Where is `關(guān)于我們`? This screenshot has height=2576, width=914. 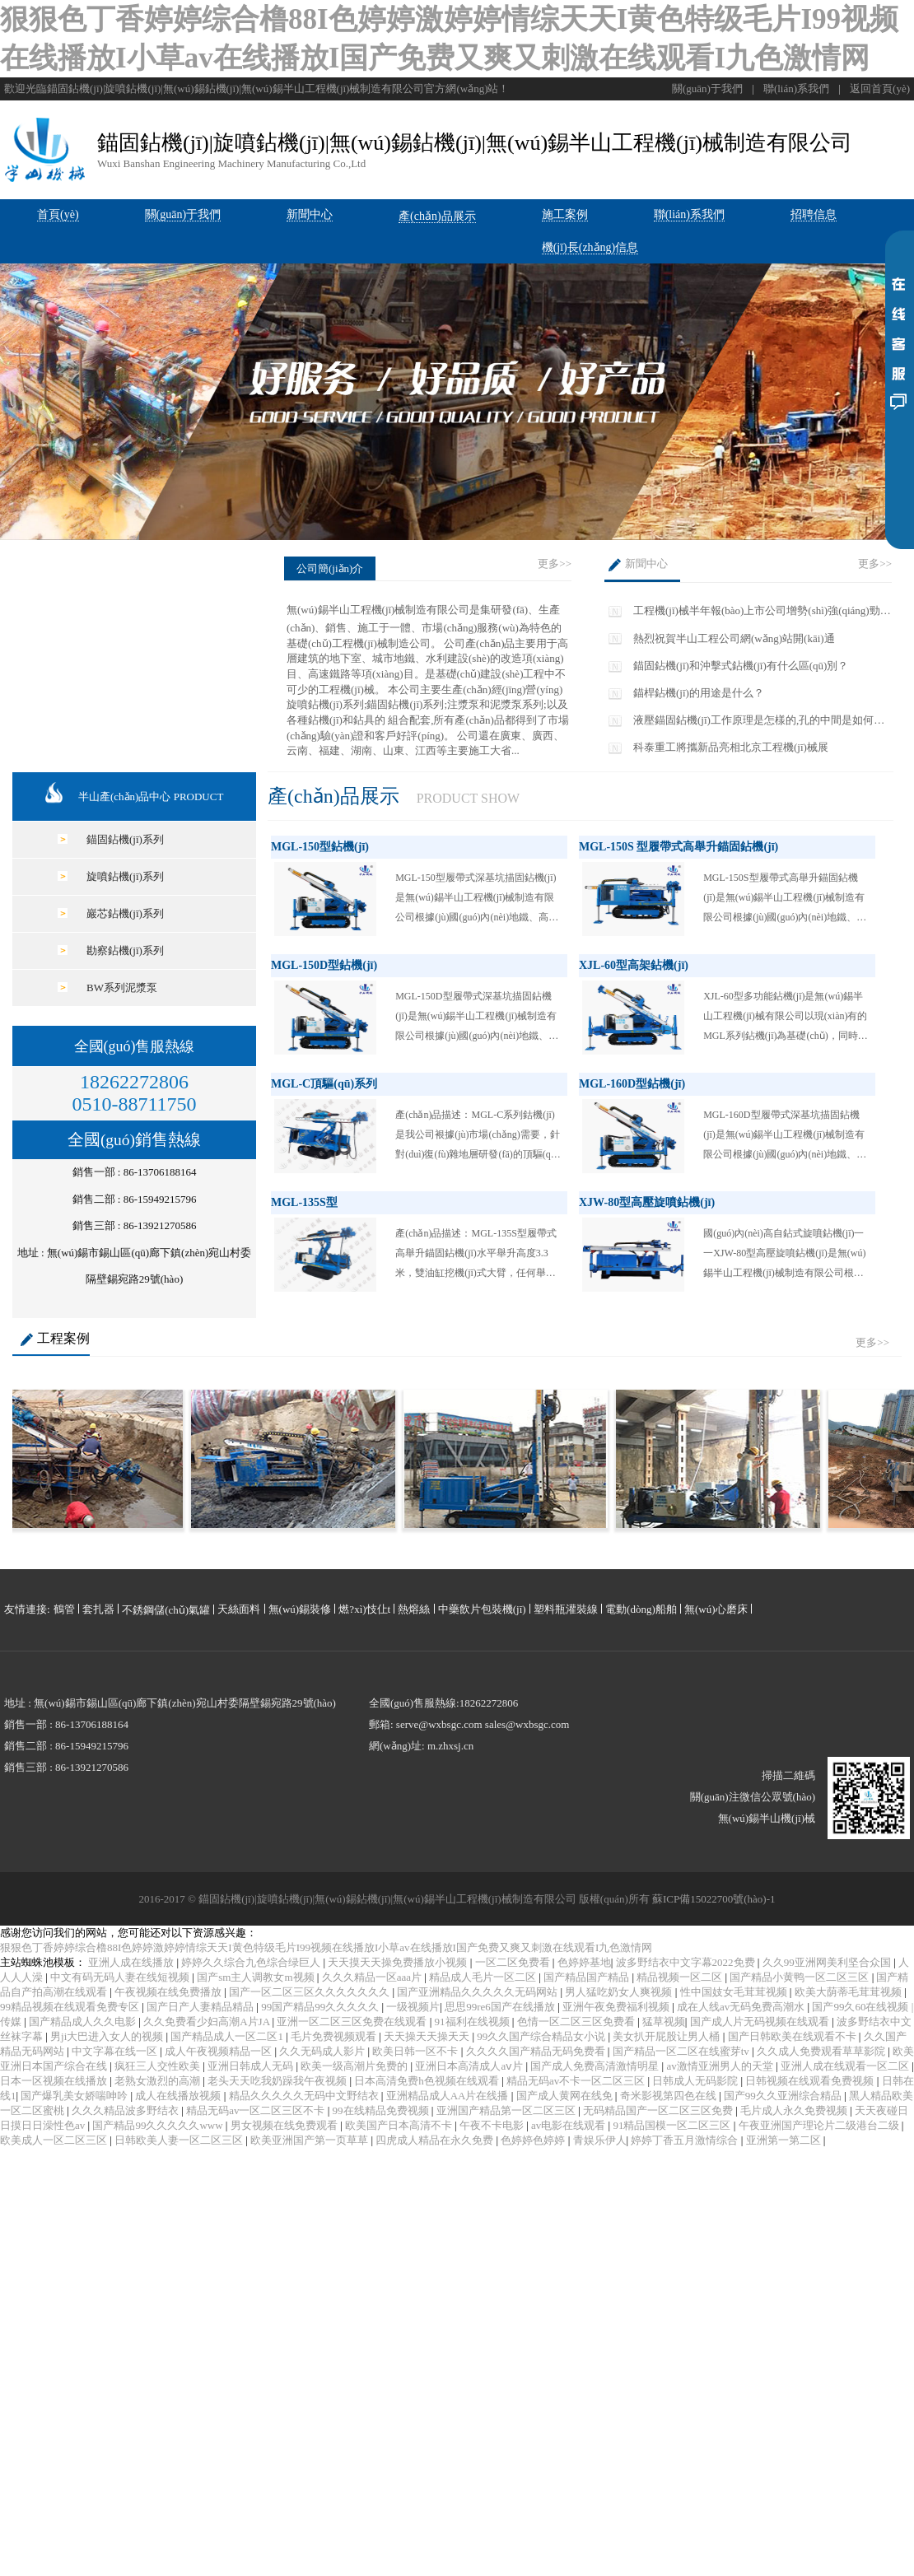
關(guān)于我們 is located at coordinates (707, 88).